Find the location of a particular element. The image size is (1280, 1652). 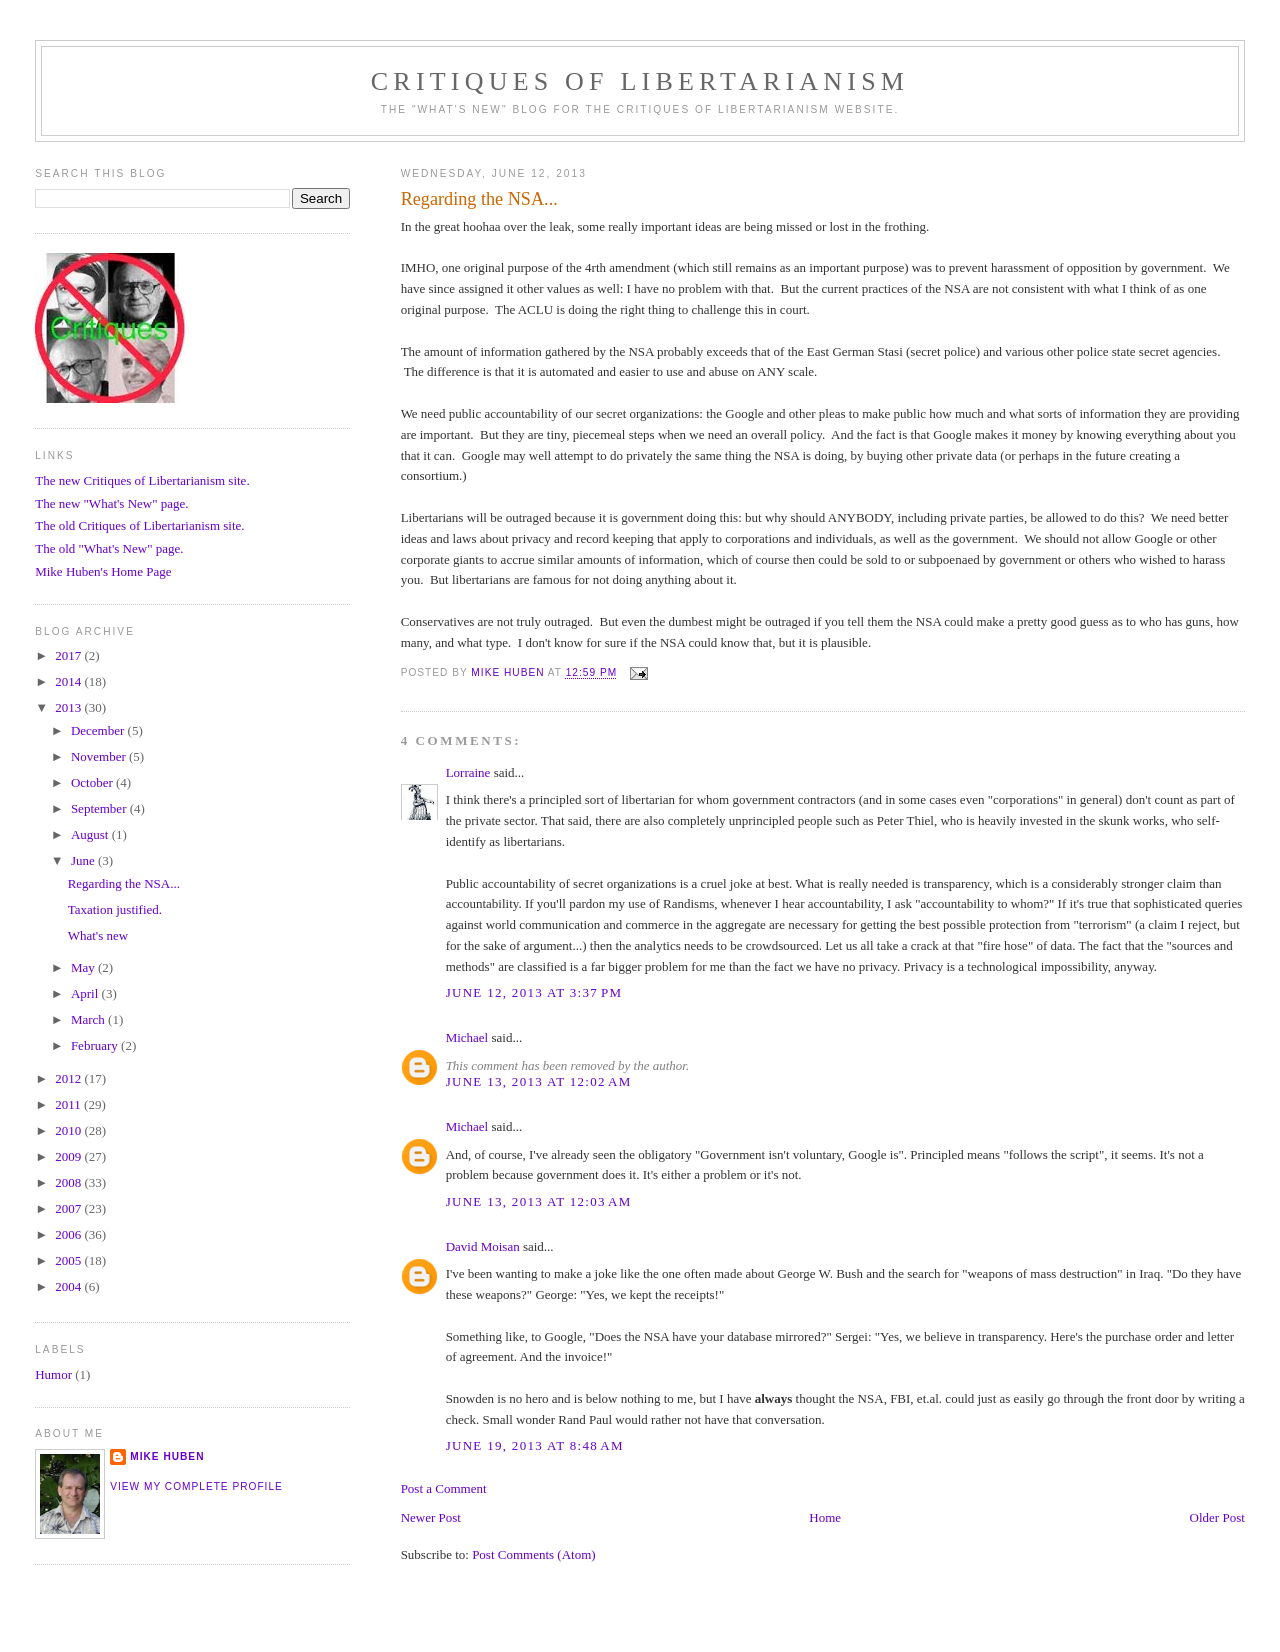

David Moisan is located at coordinates (483, 1246).